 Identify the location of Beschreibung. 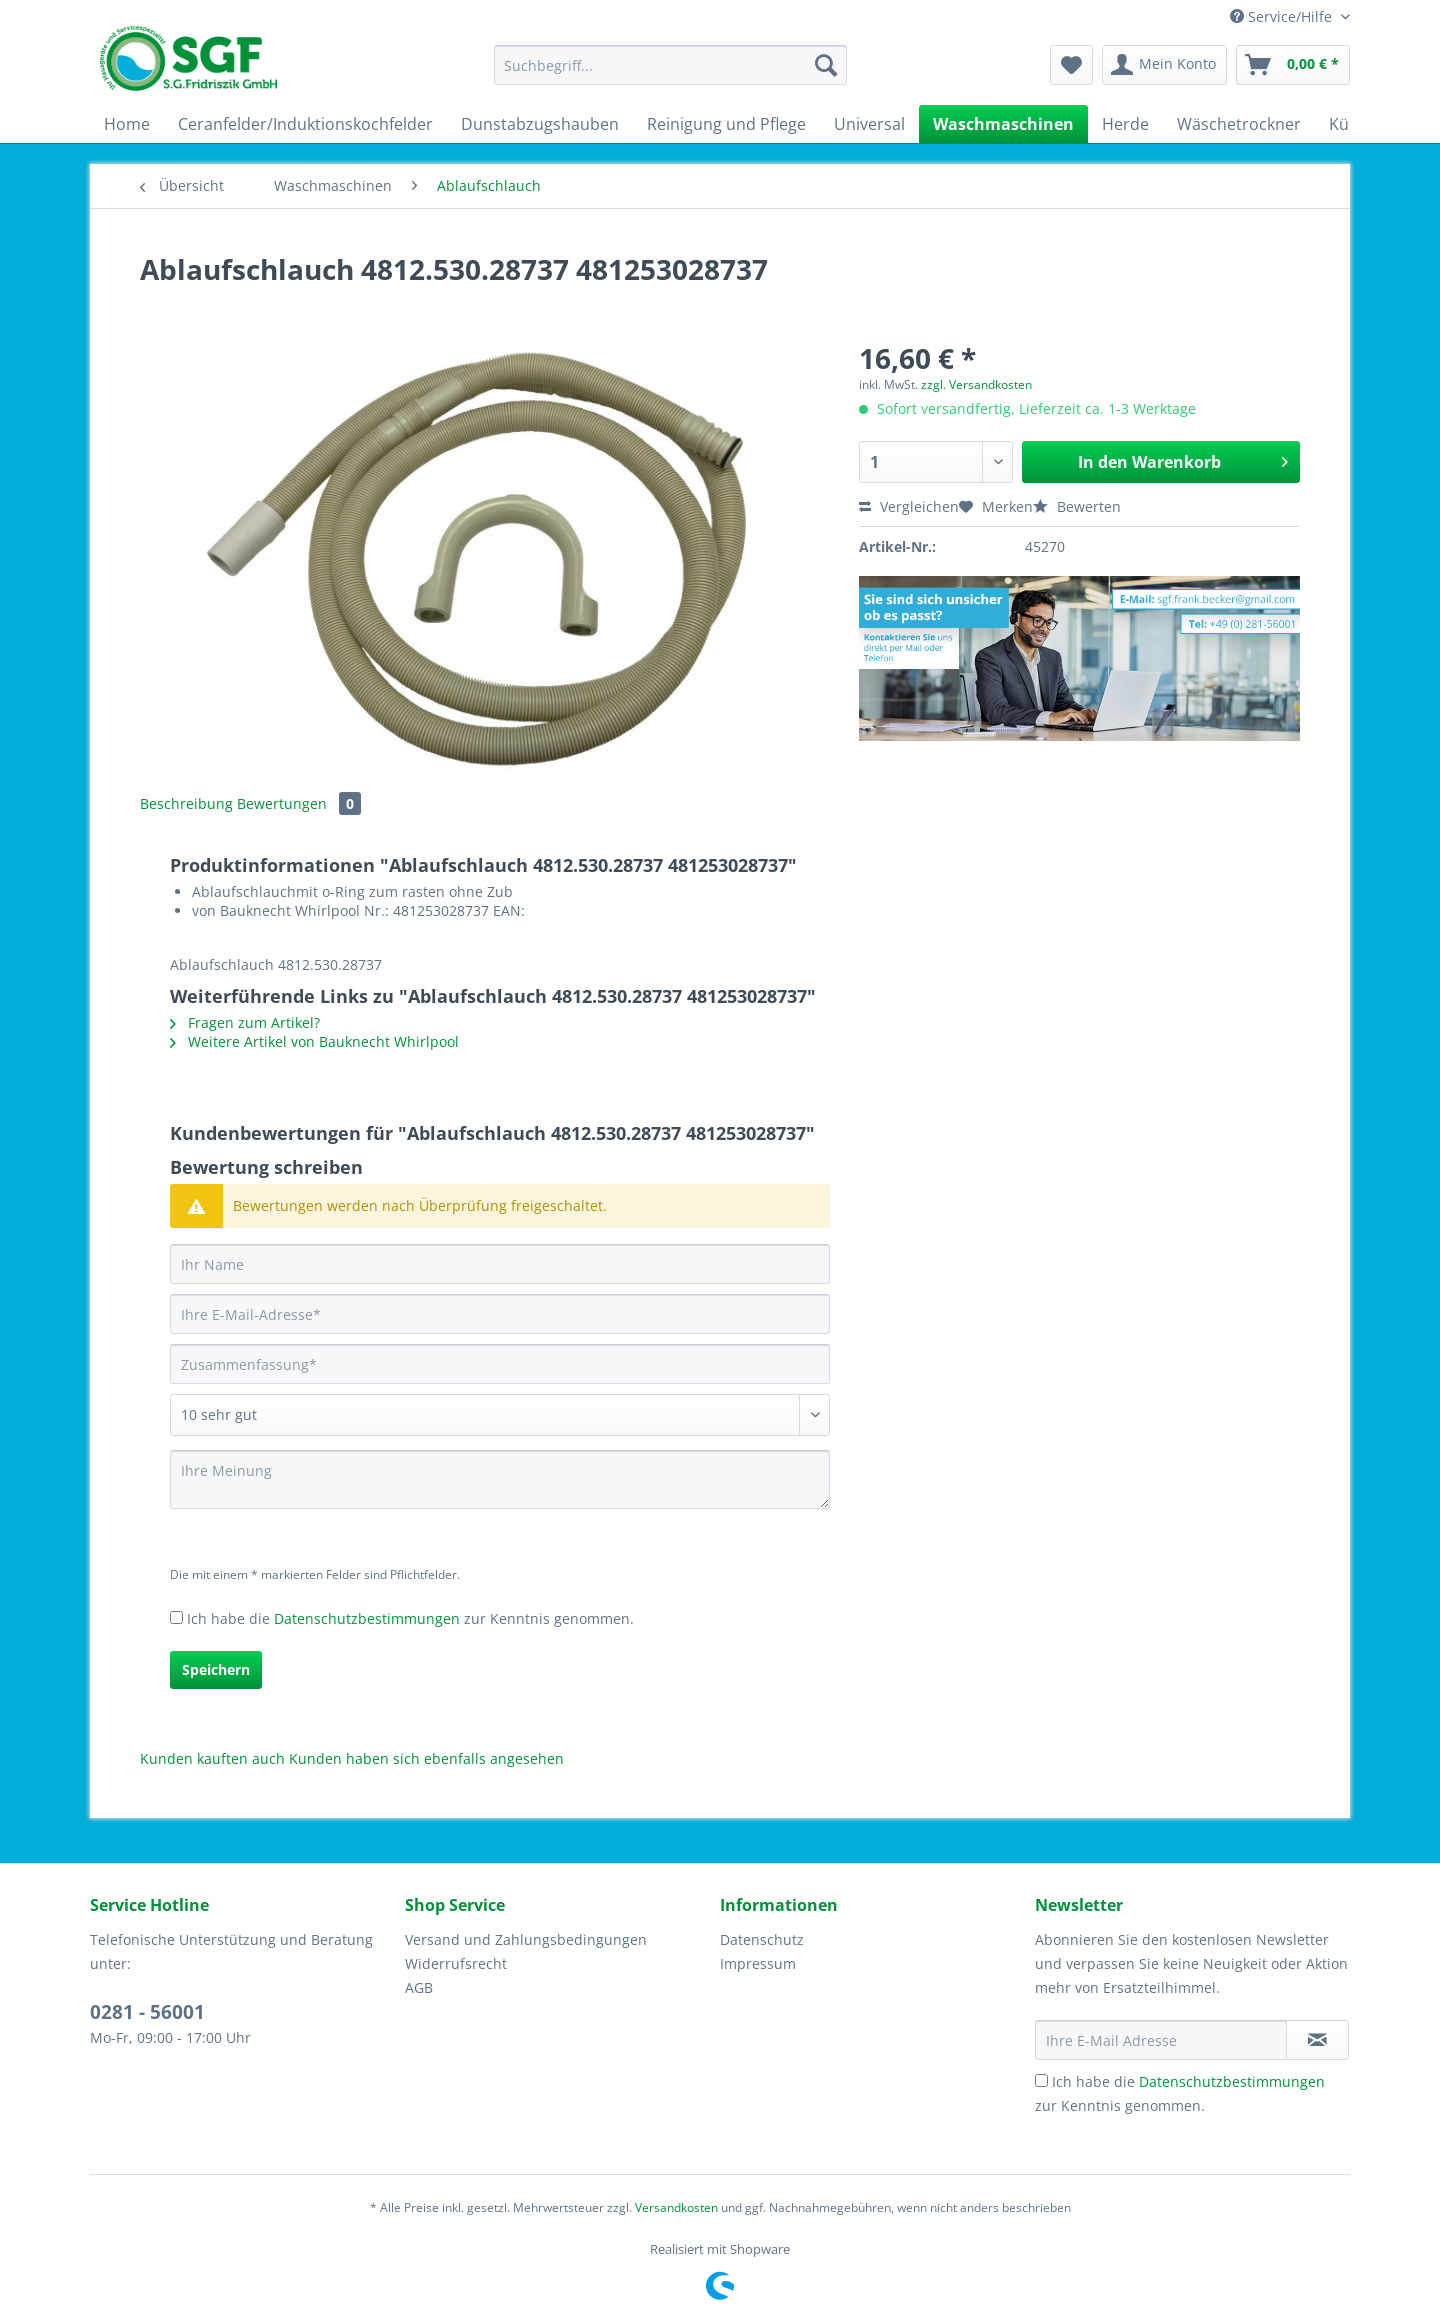
(186, 803).